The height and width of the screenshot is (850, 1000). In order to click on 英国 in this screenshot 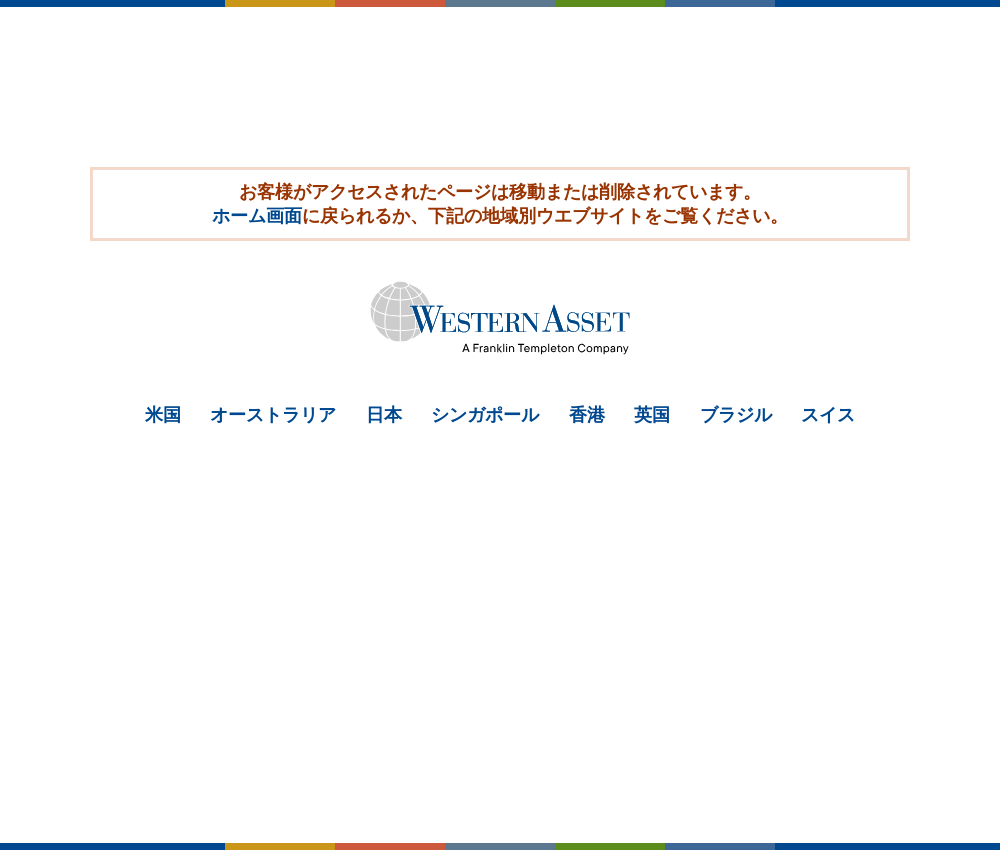, I will do `click(652, 415)`.